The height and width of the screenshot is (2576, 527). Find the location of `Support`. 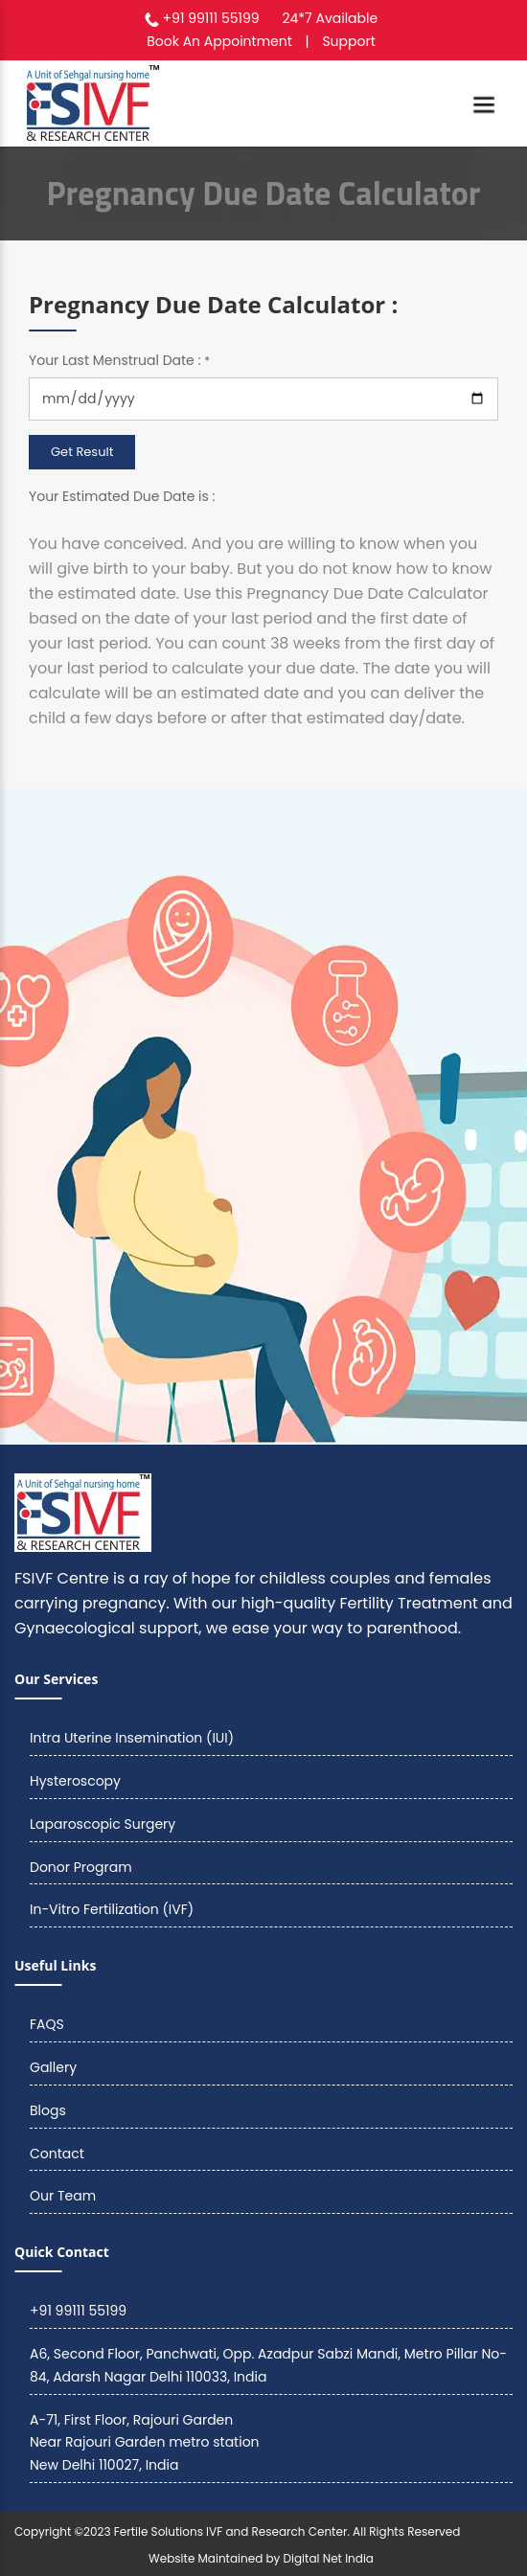

Support is located at coordinates (348, 41).